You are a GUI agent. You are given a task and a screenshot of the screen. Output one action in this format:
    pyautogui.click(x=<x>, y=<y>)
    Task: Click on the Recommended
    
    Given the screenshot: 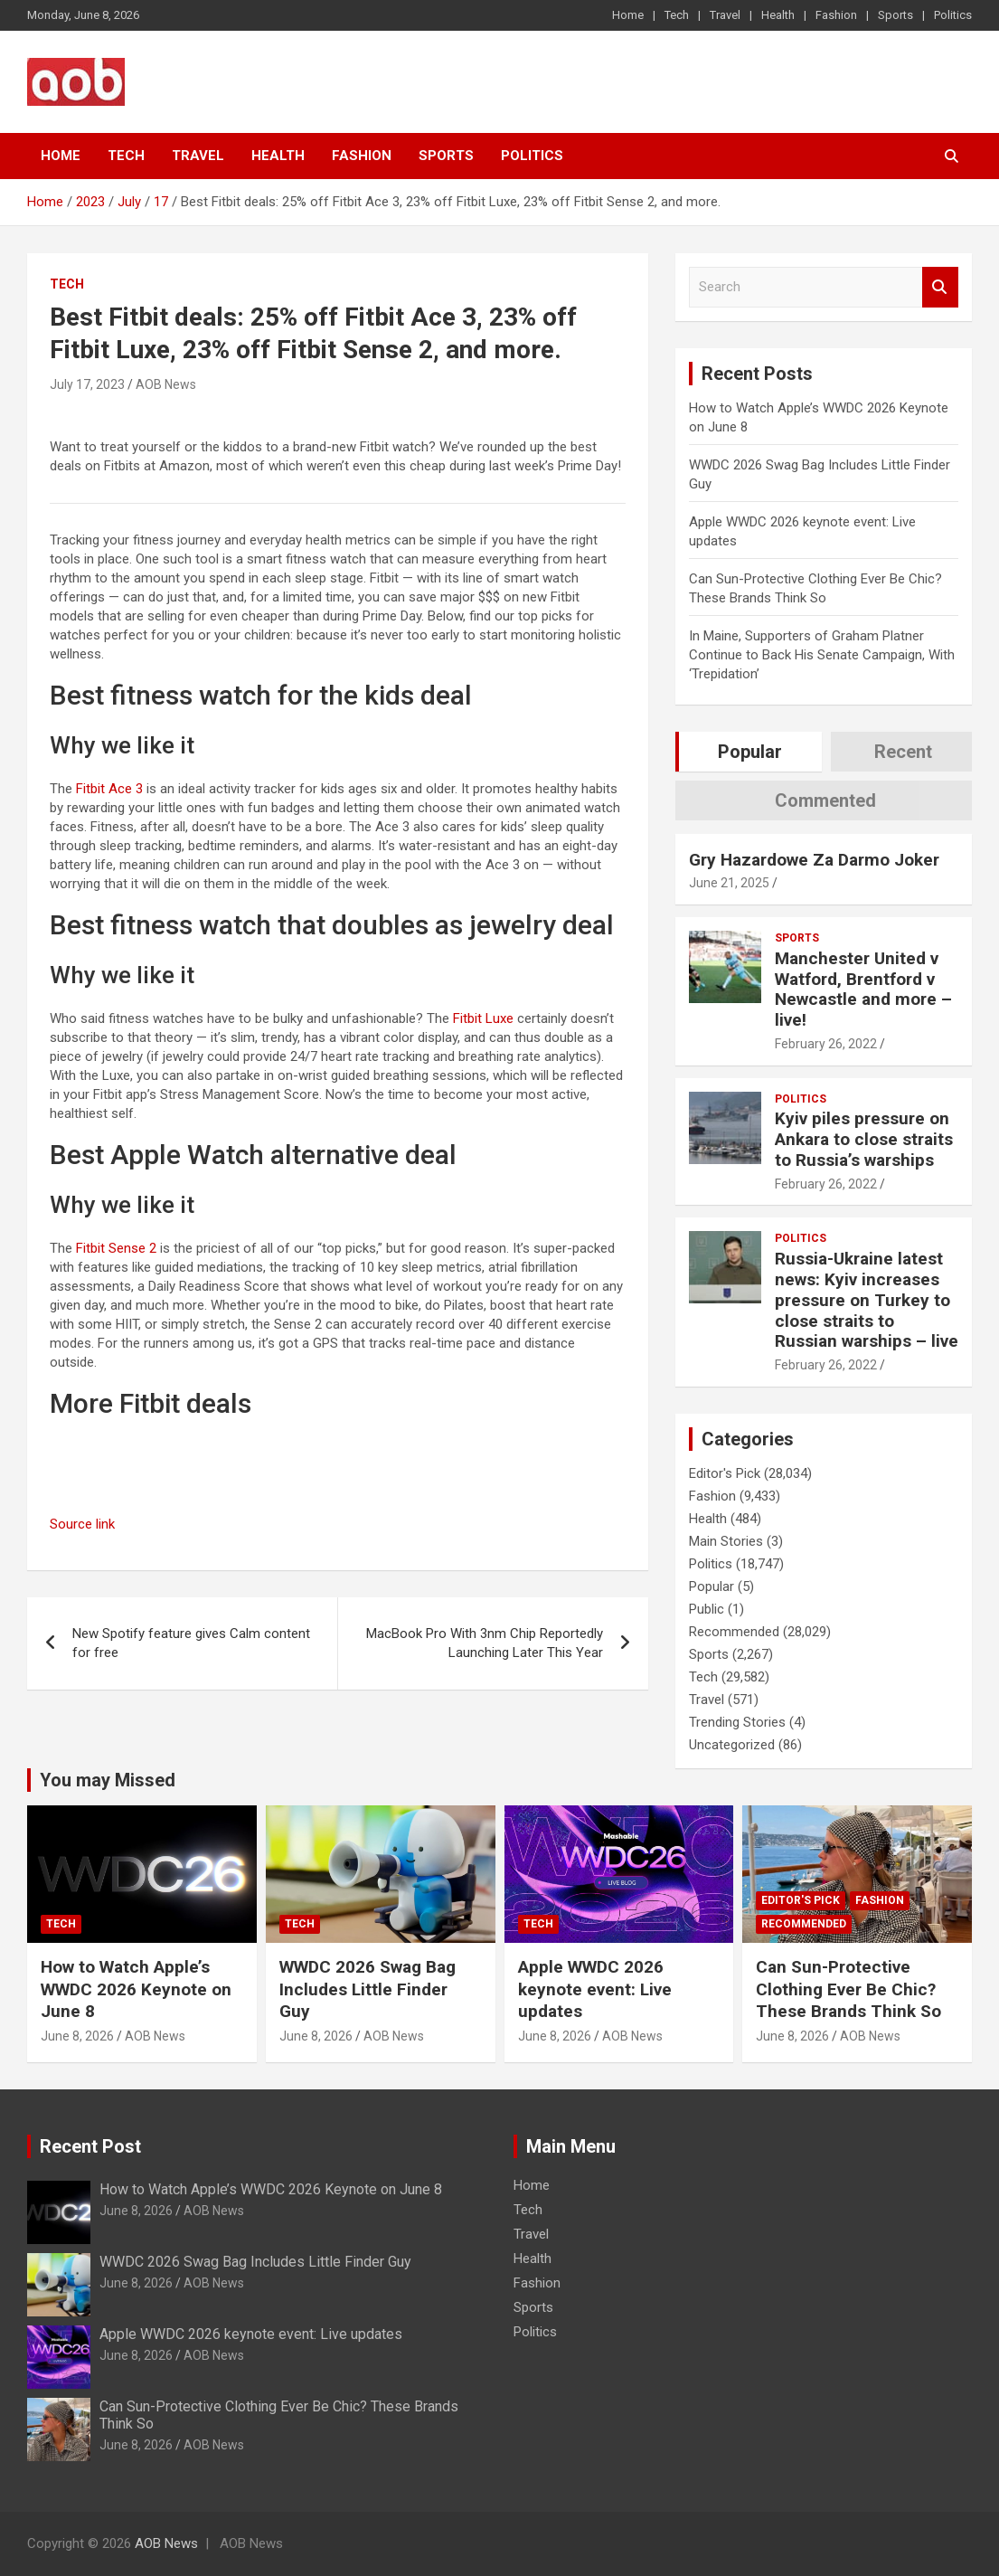 What is the action you would take?
    pyautogui.click(x=734, y=1632)
    